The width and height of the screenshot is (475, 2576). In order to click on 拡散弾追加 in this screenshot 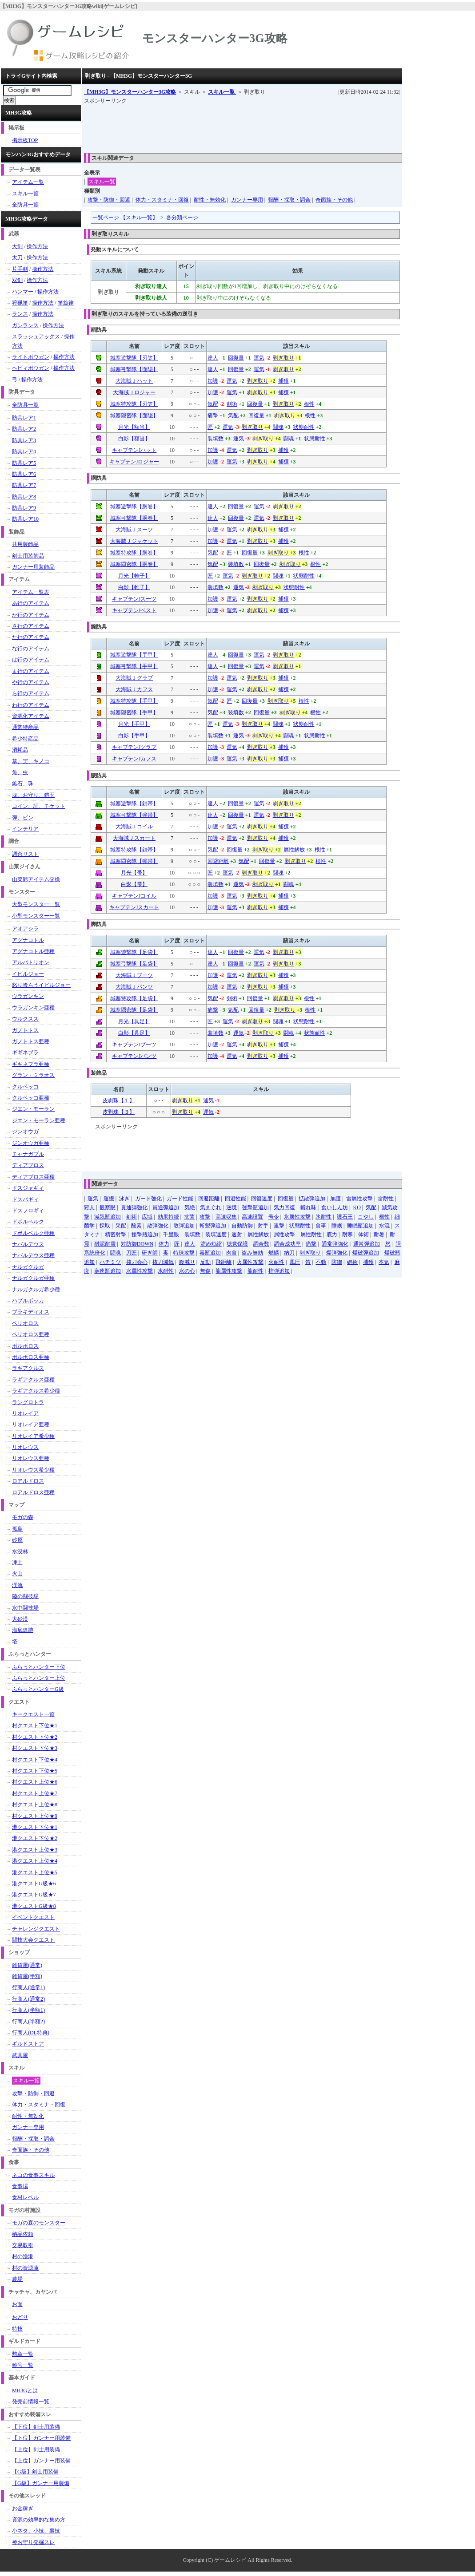, I will do `click(312, 1198)`.